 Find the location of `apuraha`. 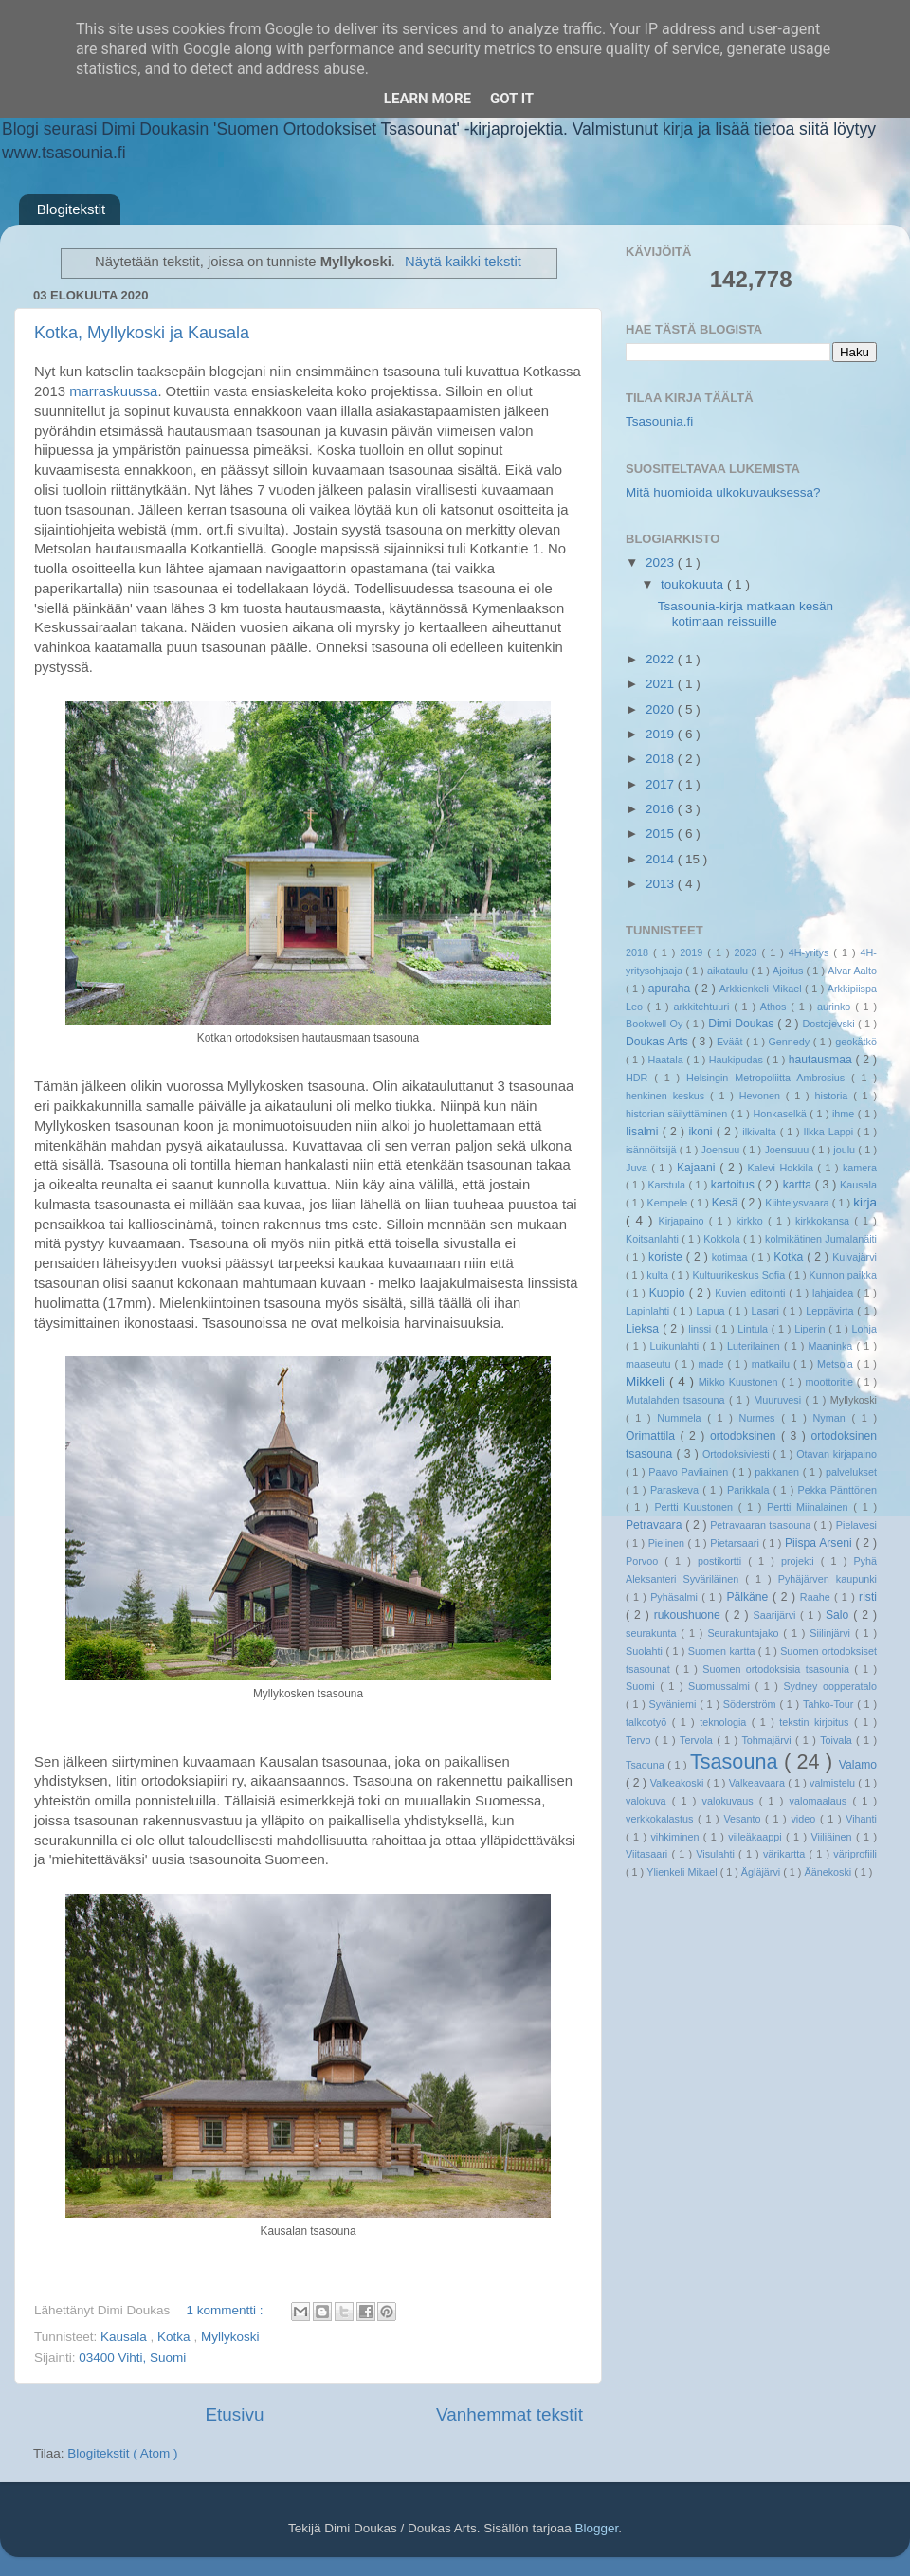

apuraha is located at coordinates (671, 988).